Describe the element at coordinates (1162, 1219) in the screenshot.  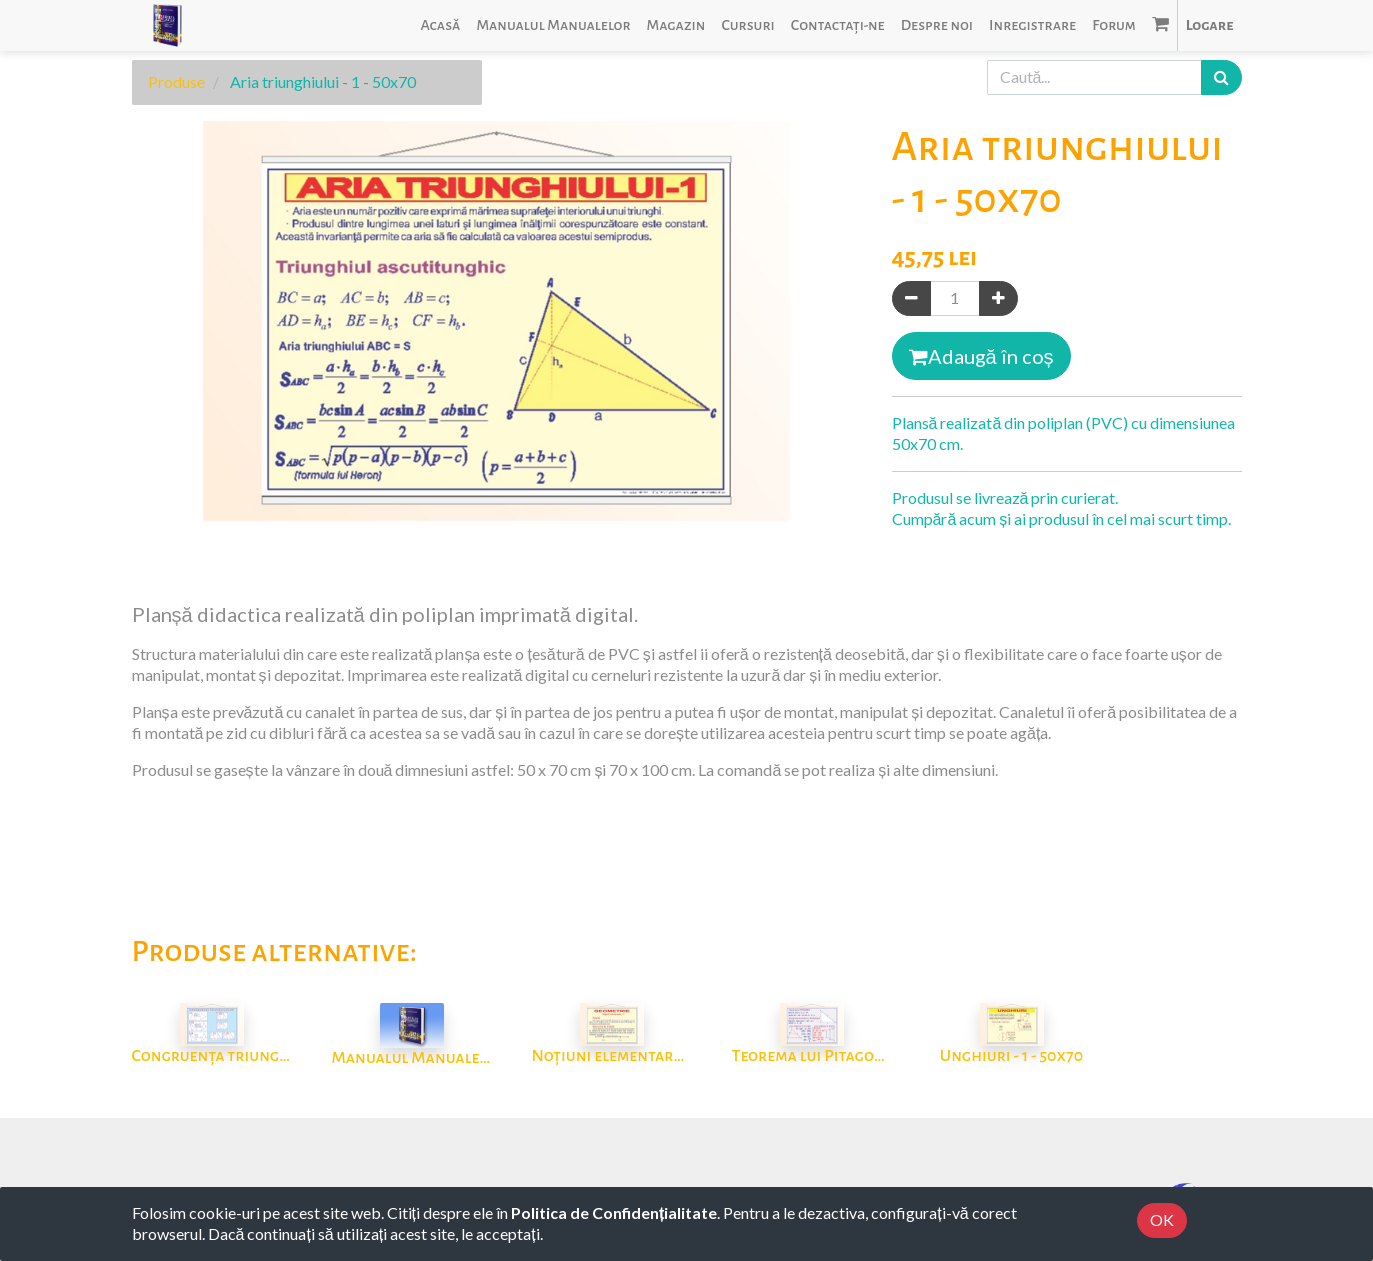
I see `OK` at that location.